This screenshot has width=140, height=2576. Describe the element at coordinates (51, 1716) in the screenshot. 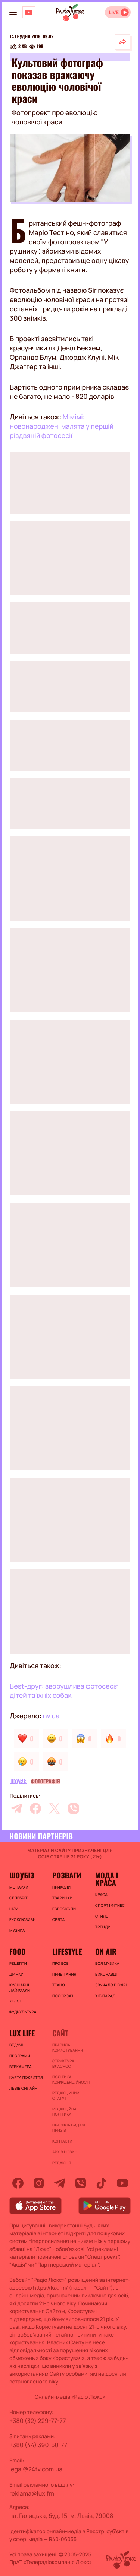

I see `nv.ua` at that location.